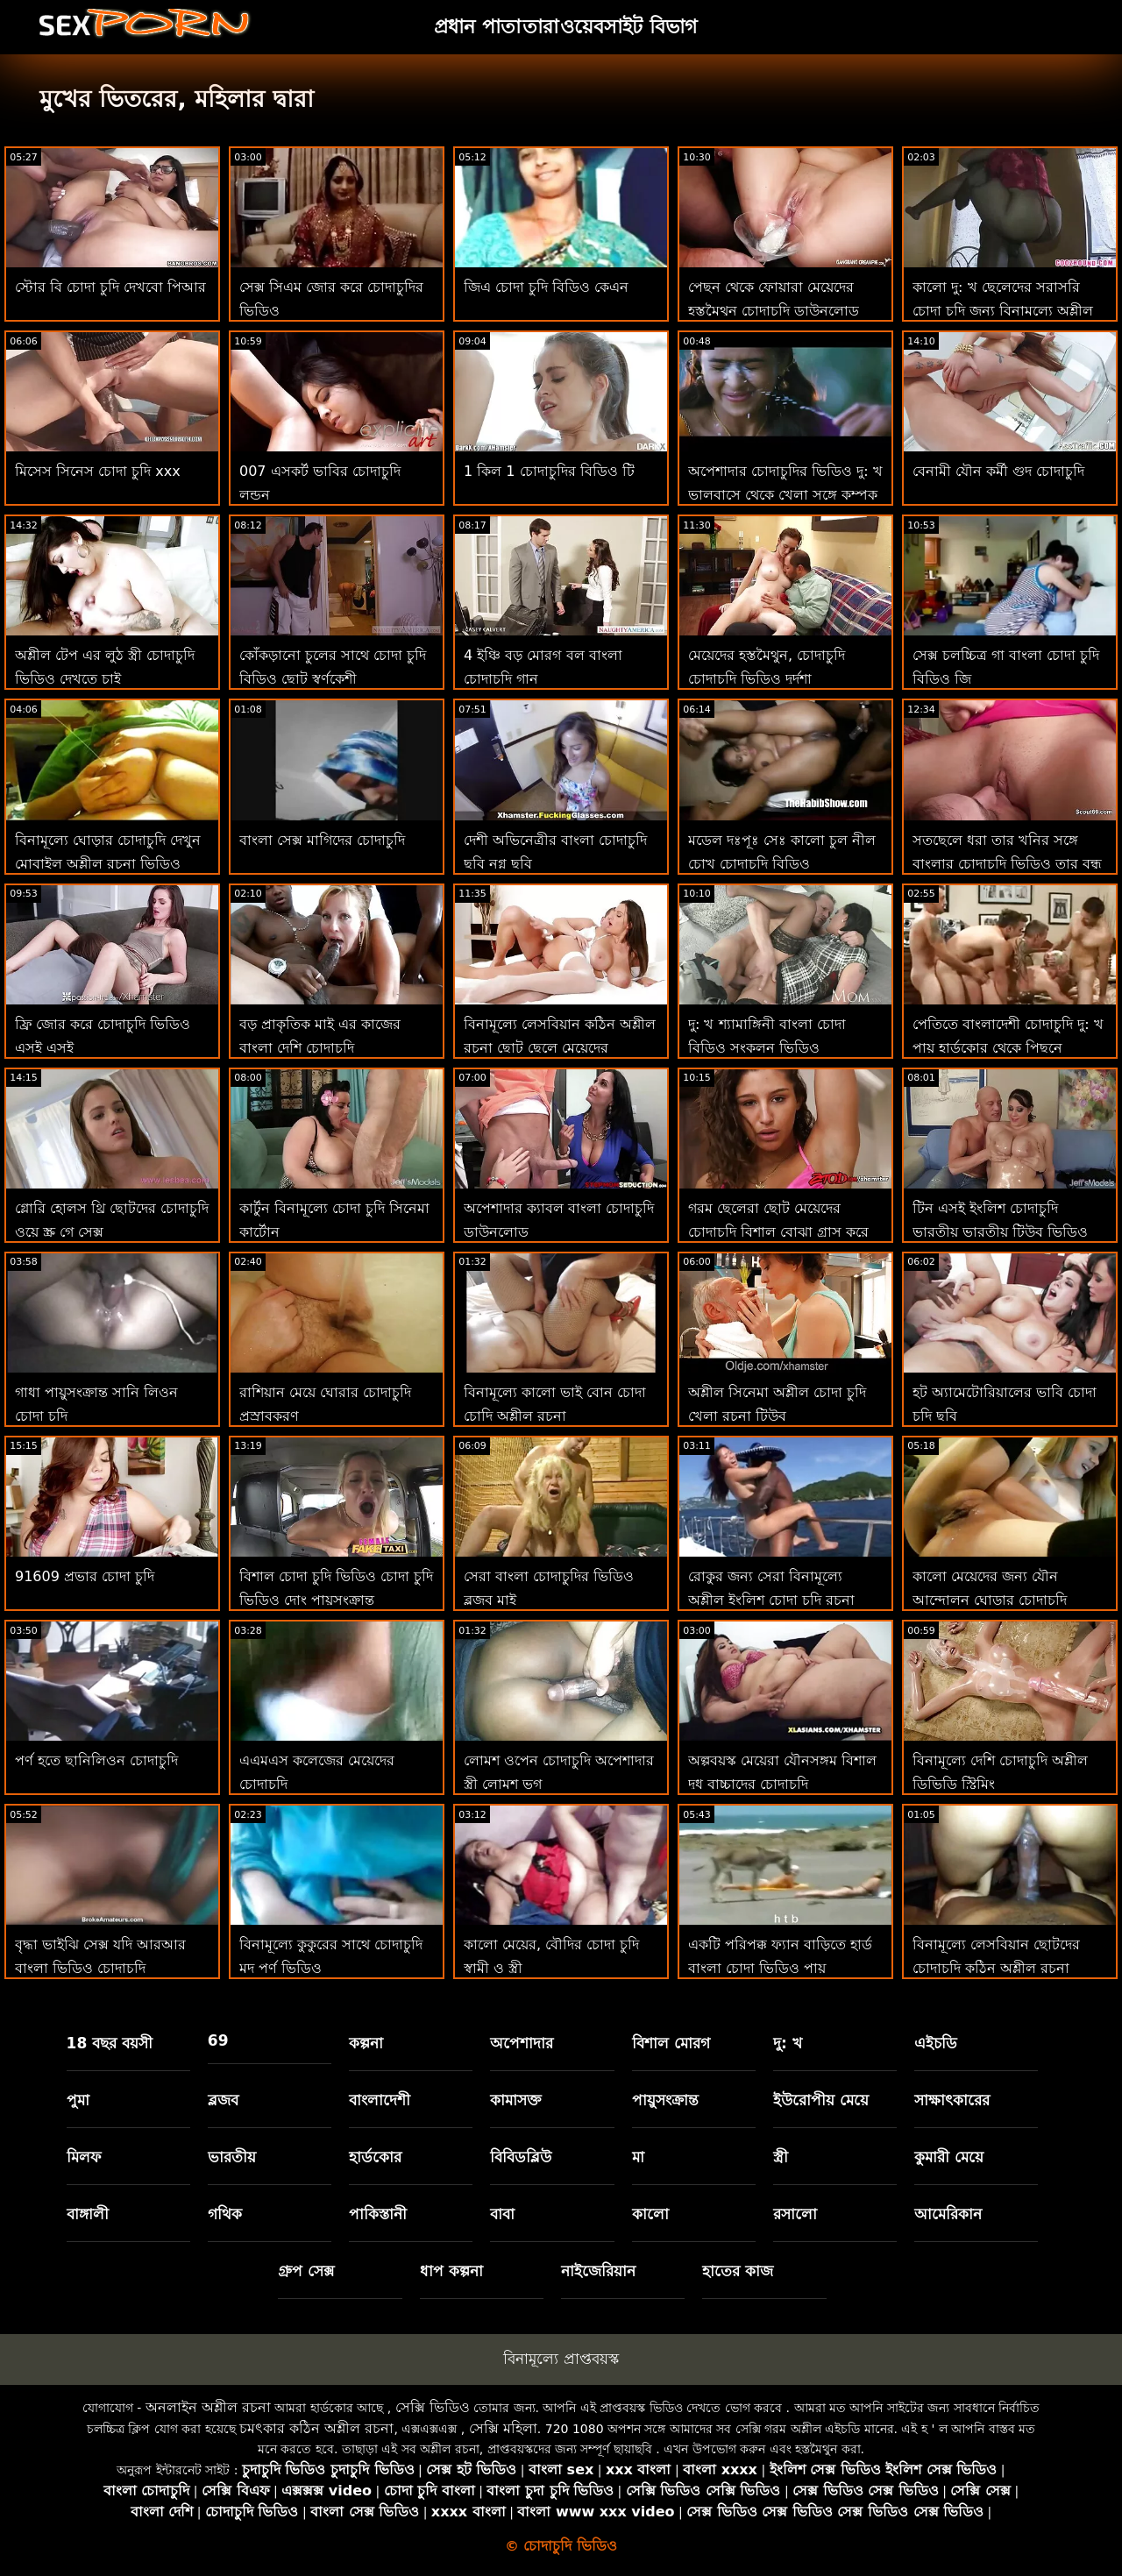 The height and width of the screenshot is (2576, 1122). Describe the element at coordinates (503, 2428) in the screenshot. I see `সেক্সি মহিলা` at that location.